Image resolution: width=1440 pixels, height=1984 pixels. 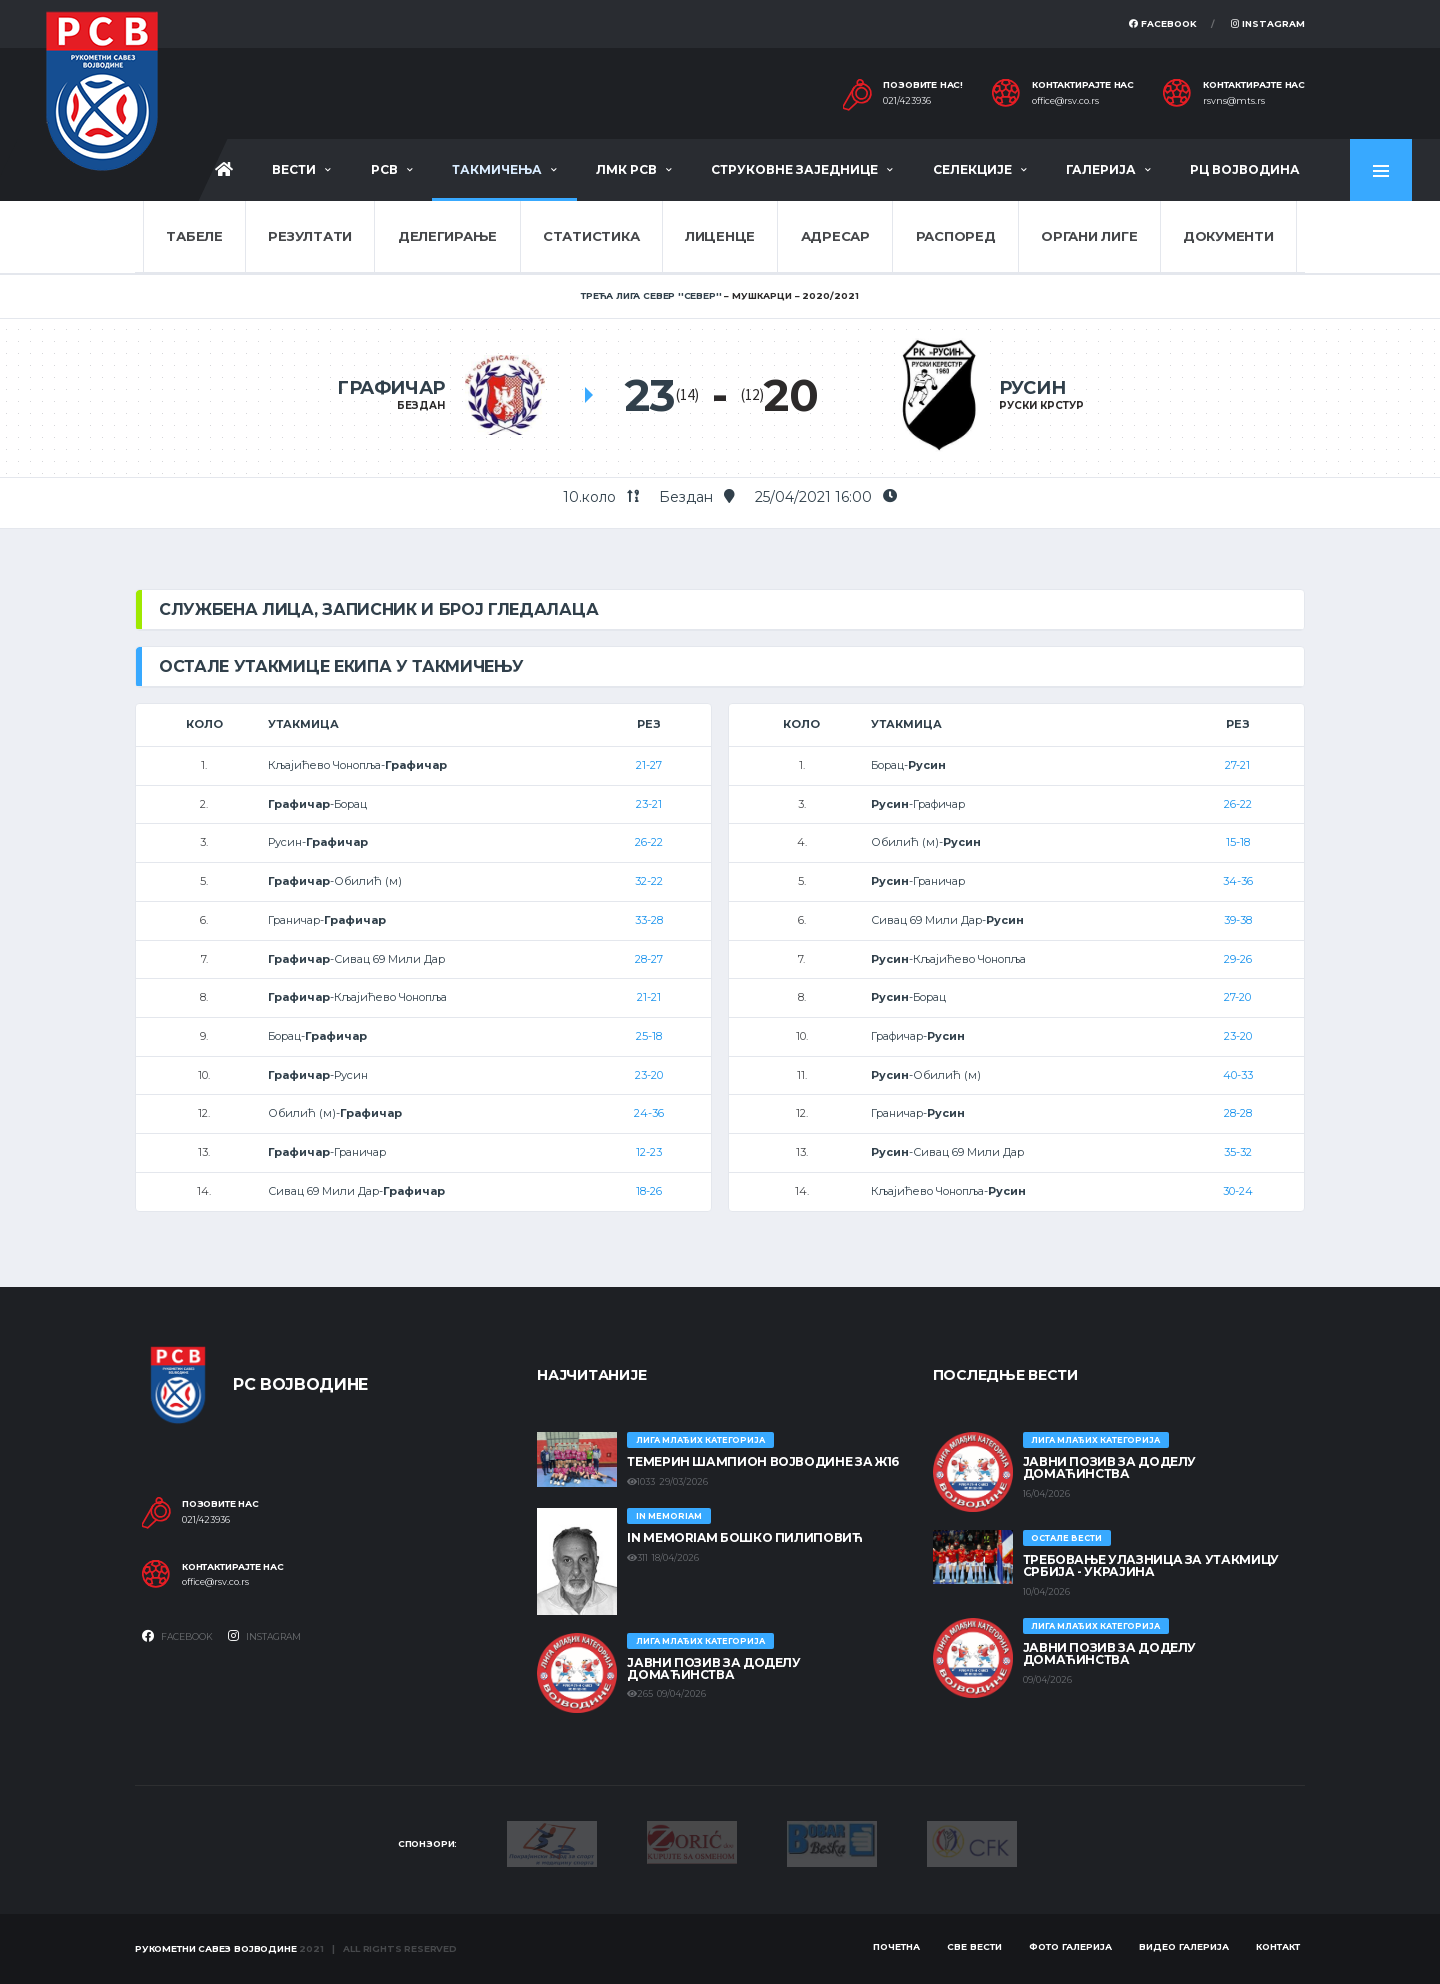 What do you see at coordinates (497, 169) in the screenshot?
I see `Такмичења` at bounding box center [497, 169].